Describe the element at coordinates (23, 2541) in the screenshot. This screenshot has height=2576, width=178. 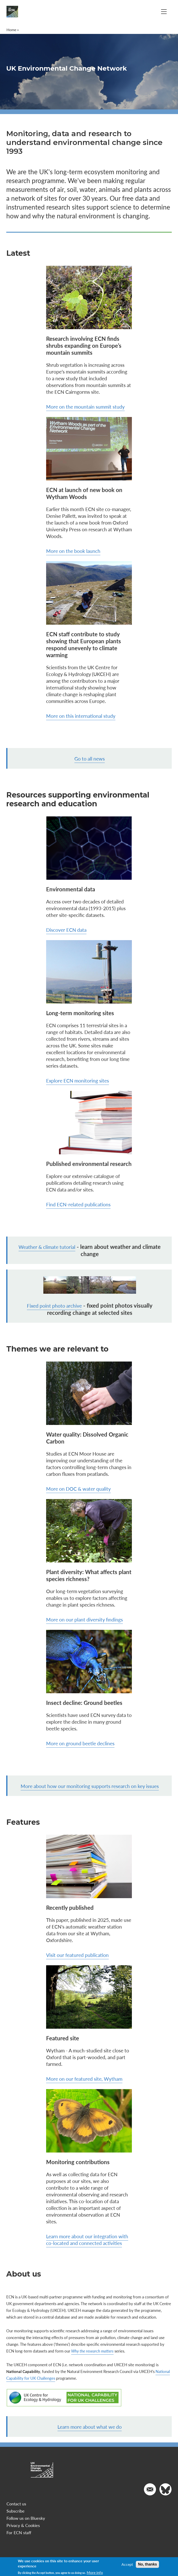
I see `Privacy & Cookies` at that location.